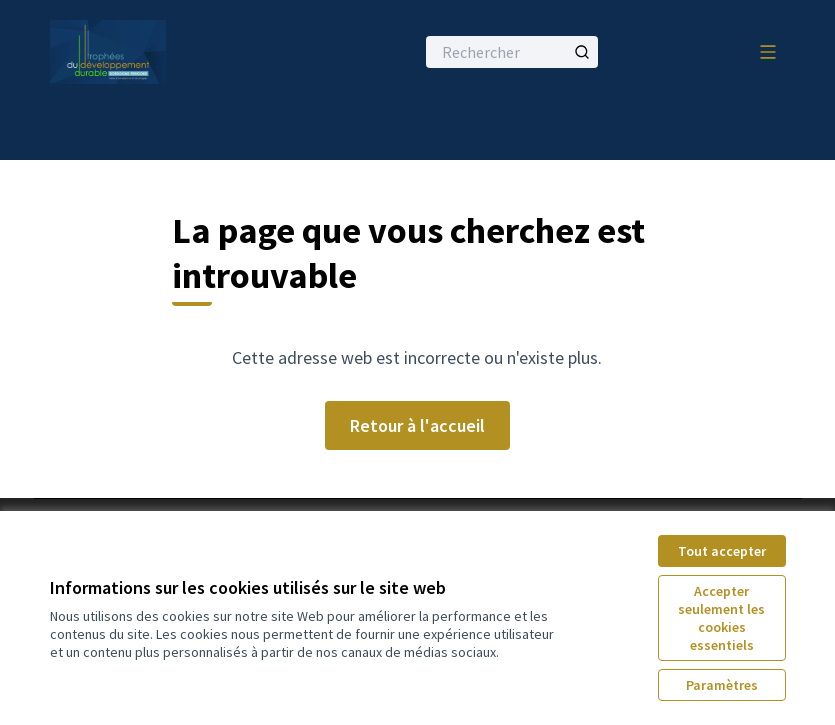 The width and height of the screenshot is (835, 725). I want to click on Paramètres, so click(722, 685).